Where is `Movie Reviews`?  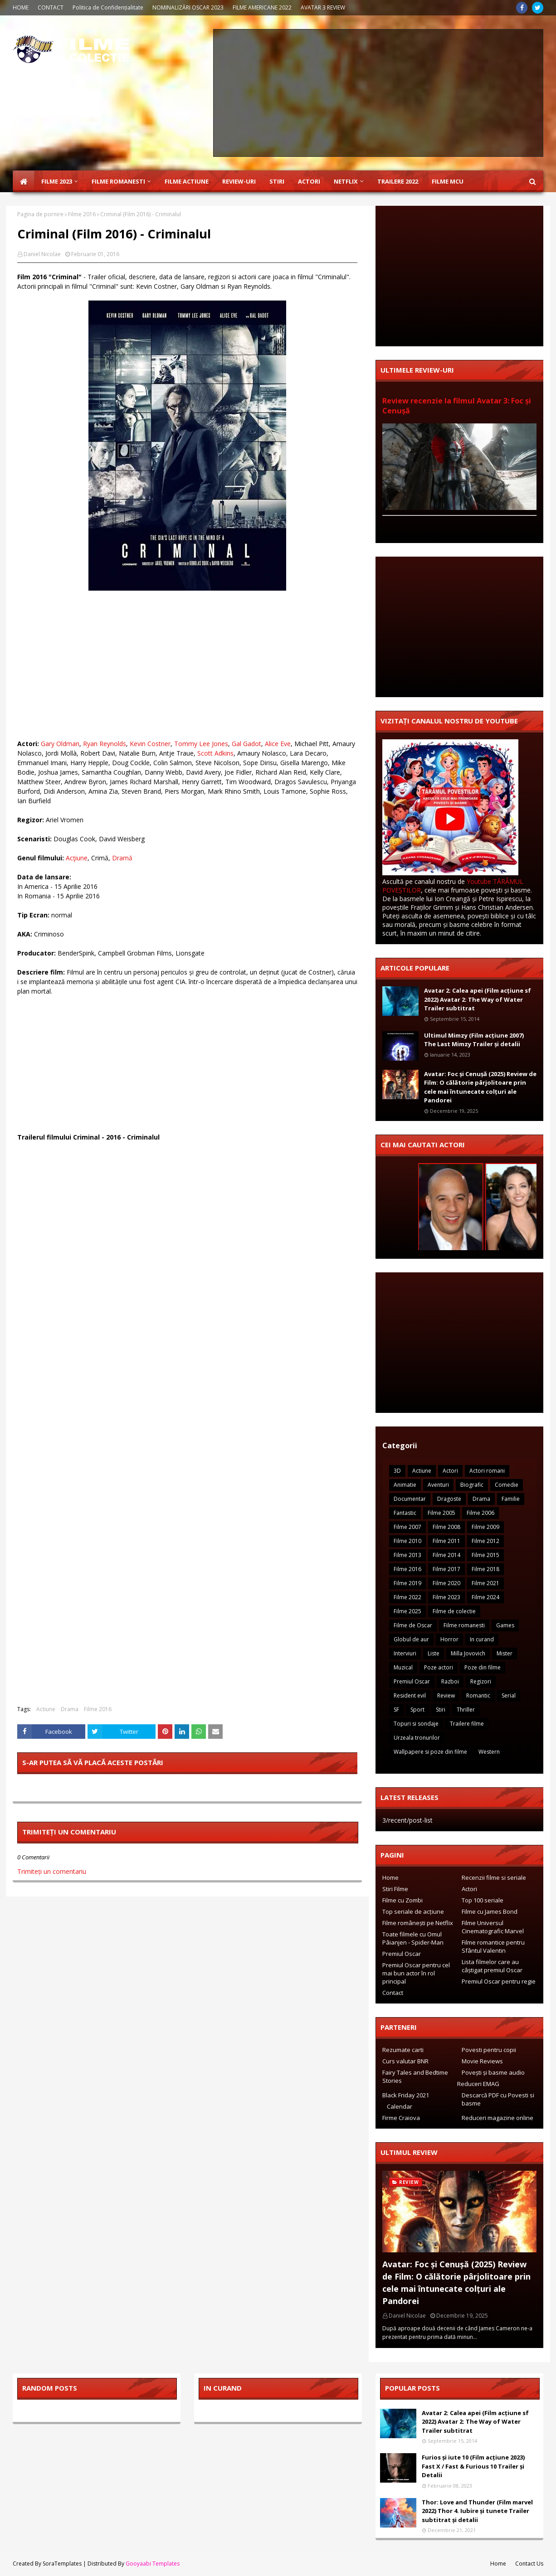 Movie Reviews is located at coordinates (482, 2061).